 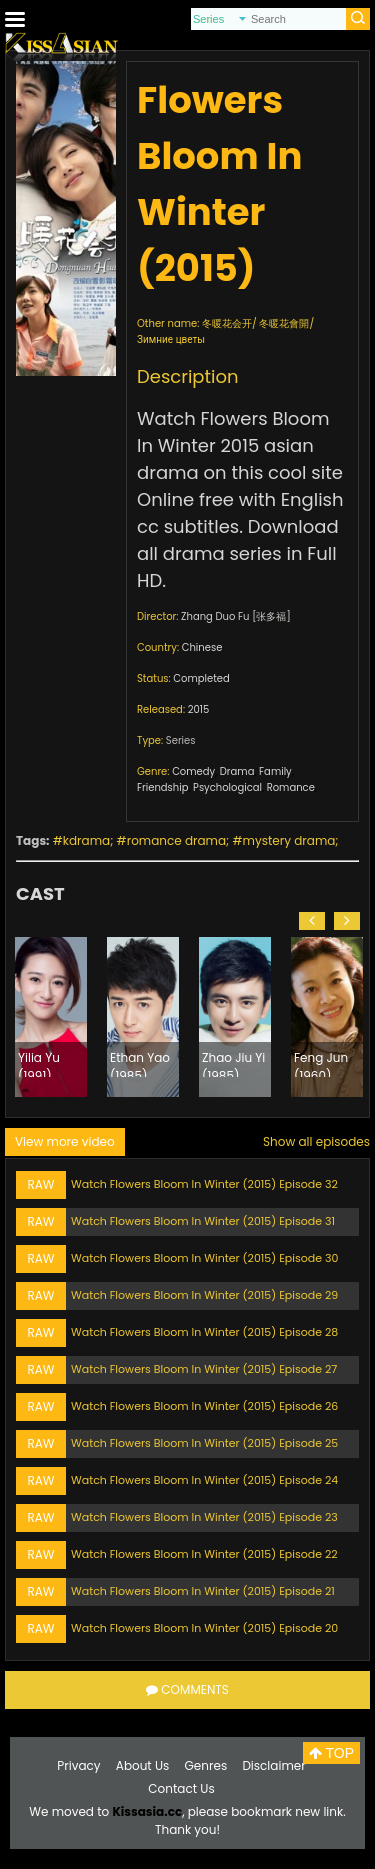 I want to click on Romance, so click(x=291, y=787).